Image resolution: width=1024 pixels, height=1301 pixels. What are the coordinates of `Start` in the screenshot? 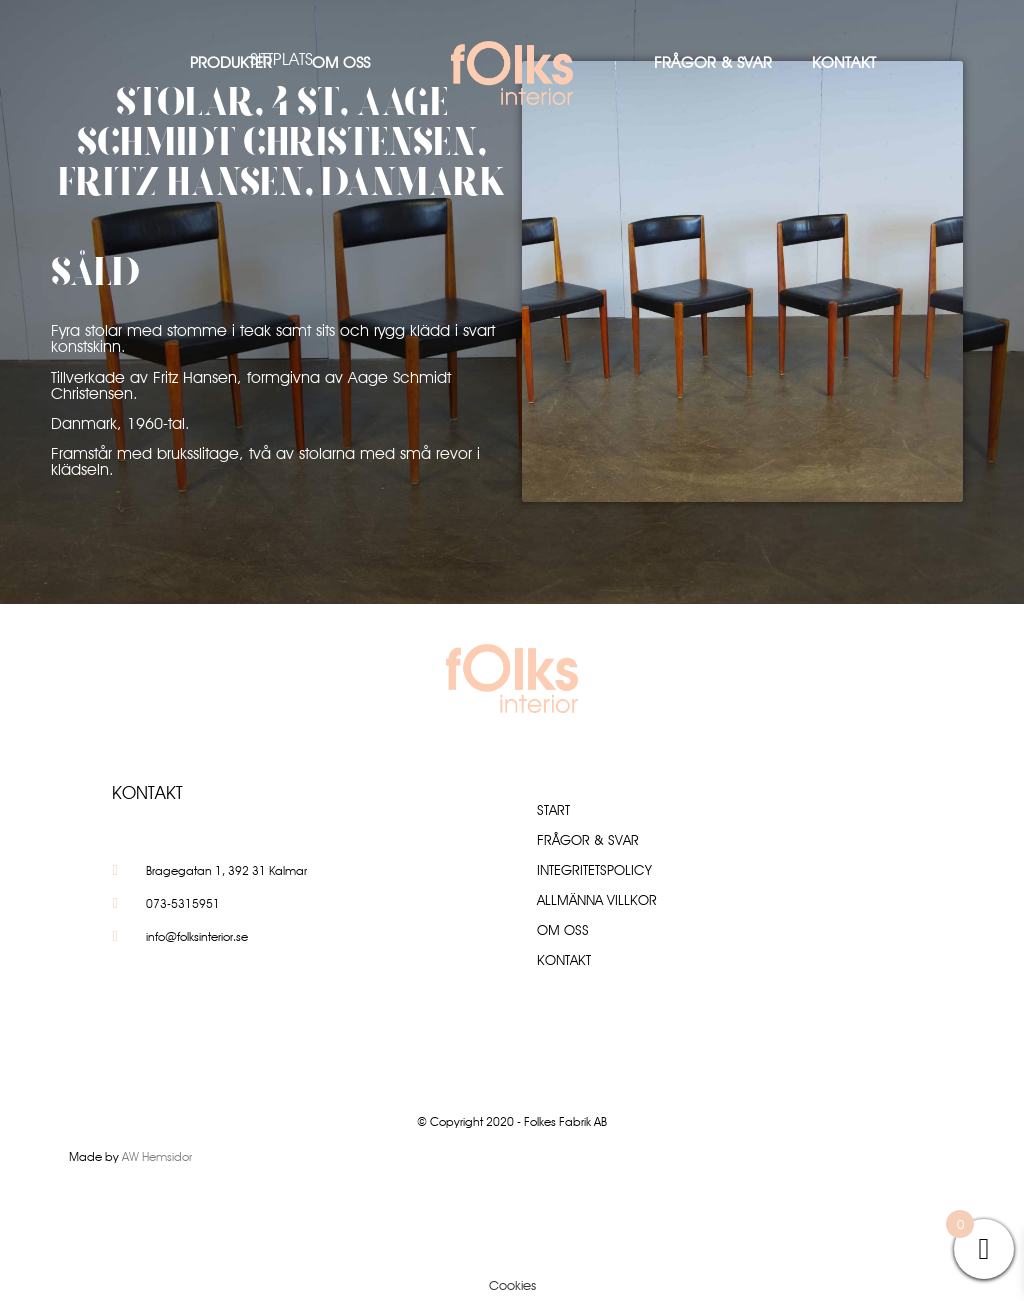 It's located at (553, 810).